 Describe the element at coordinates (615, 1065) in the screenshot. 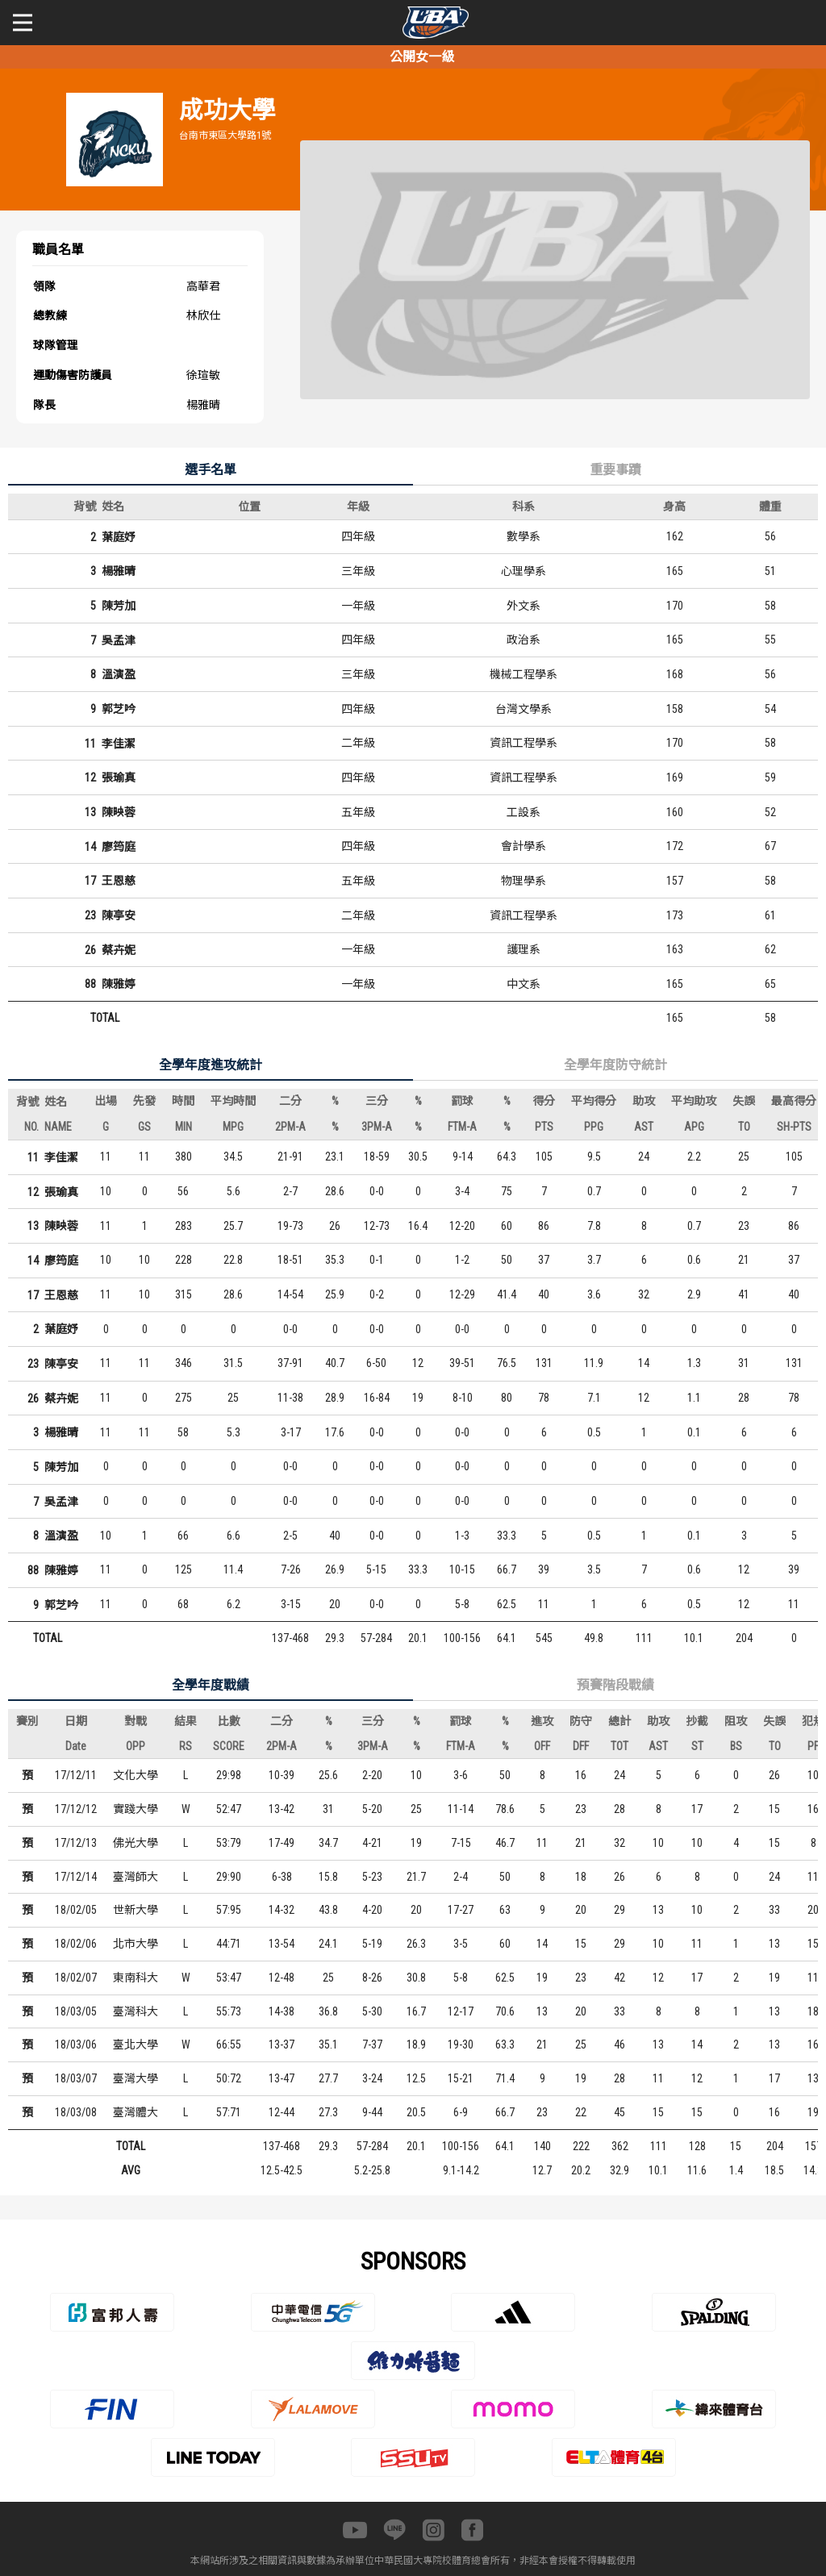

I see `全學年度防守統計` at that location.